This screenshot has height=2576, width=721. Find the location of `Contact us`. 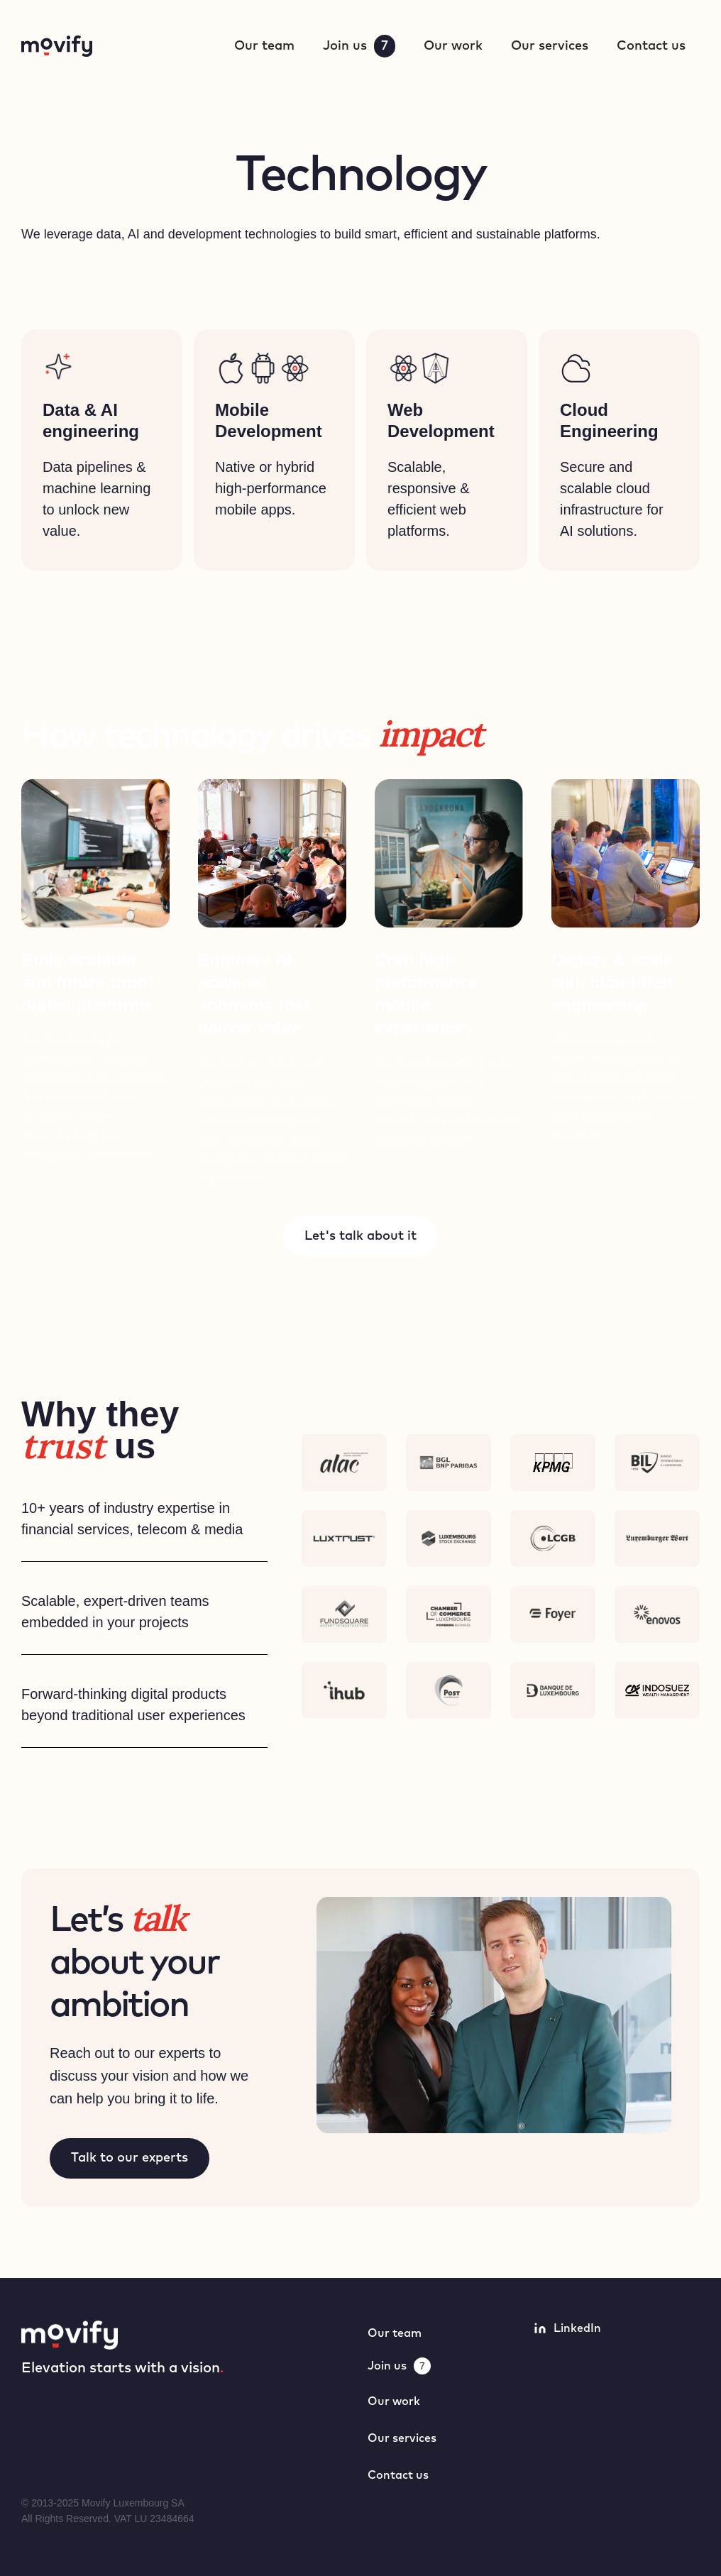

Contact us is located at coordinates (651, 46).